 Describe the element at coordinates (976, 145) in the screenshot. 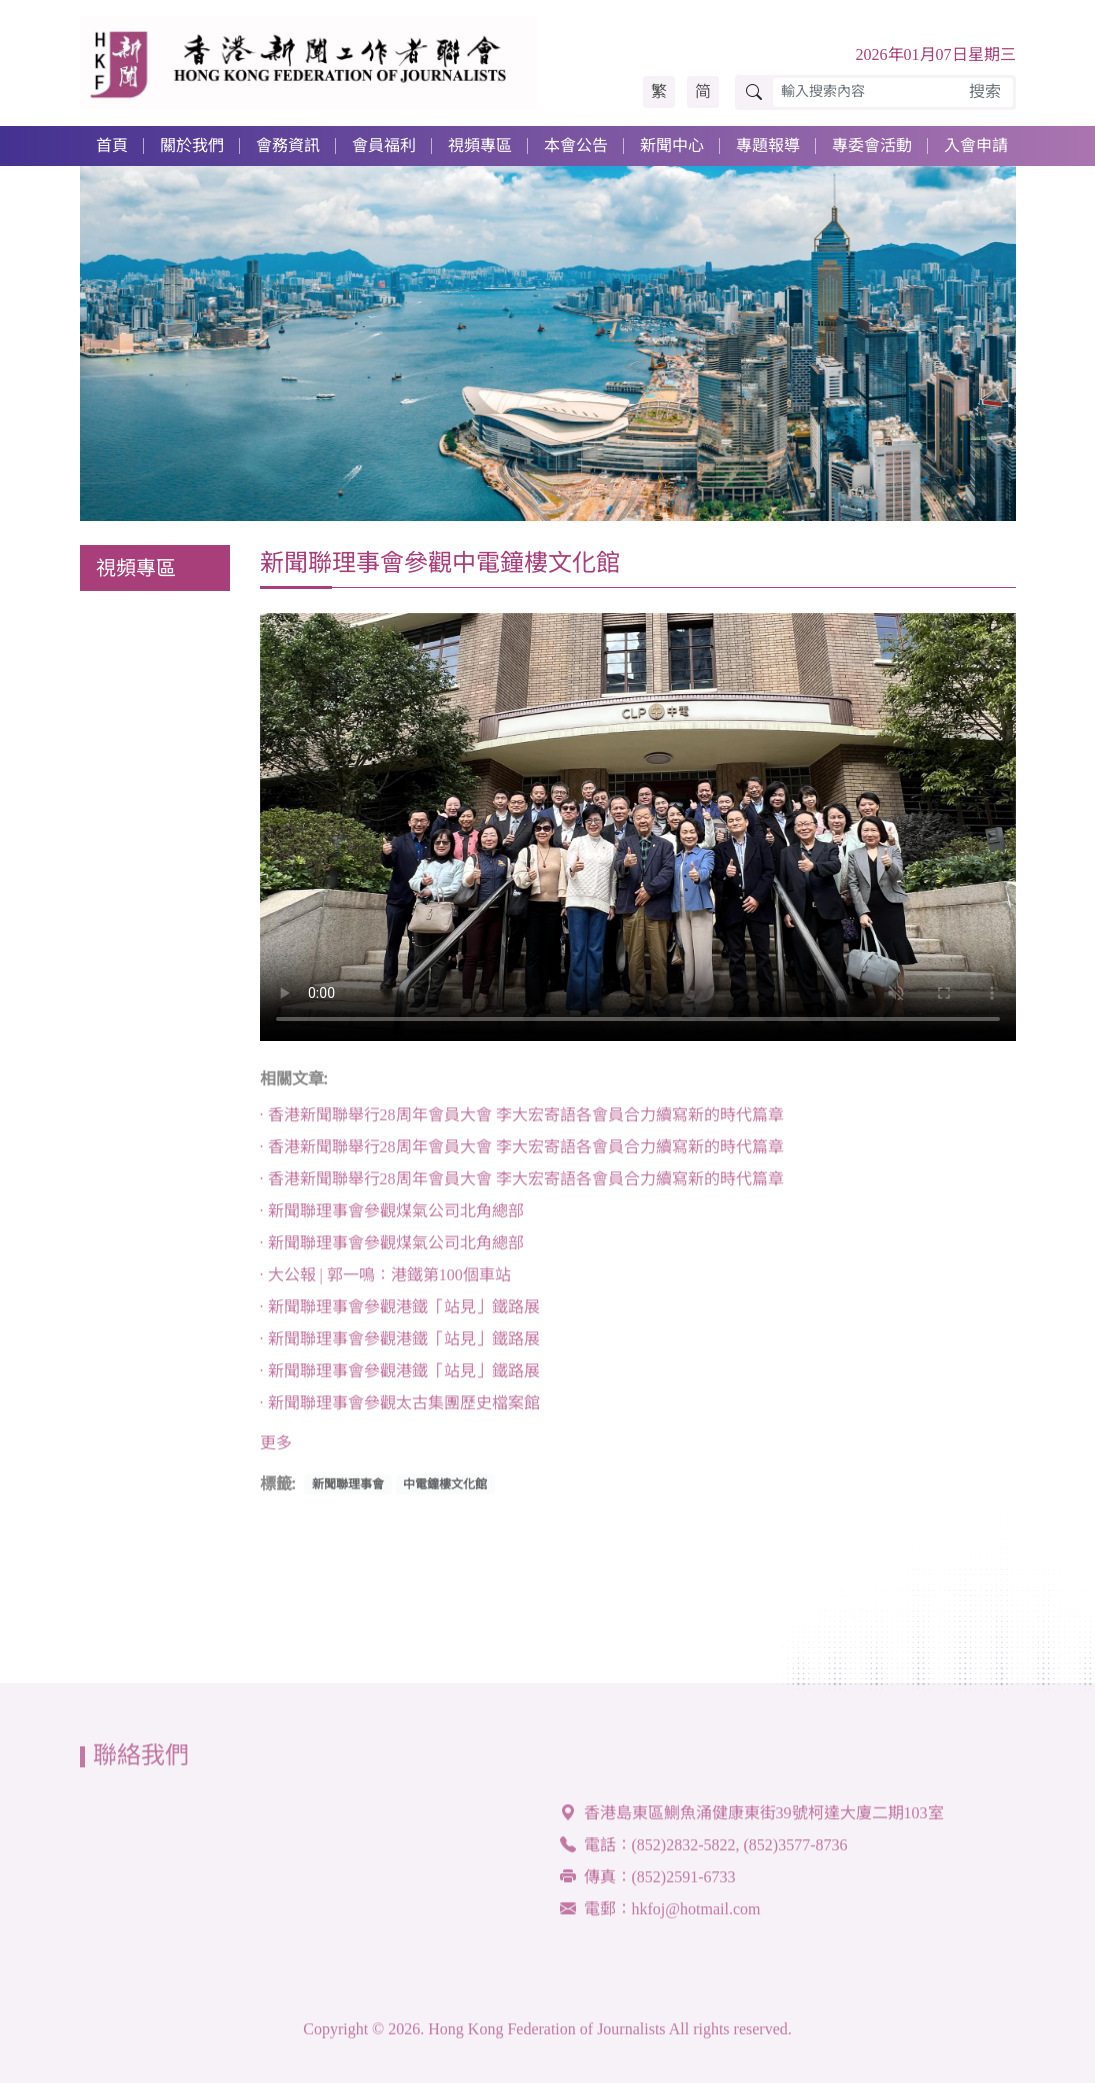

I see `入會申請` at that location.